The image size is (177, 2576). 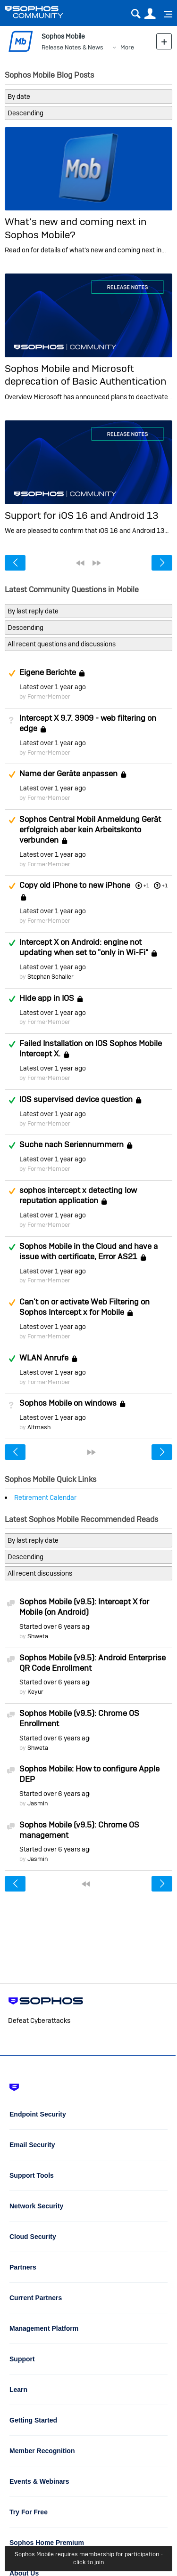 I want to click on Copy old iPhone to new iPhone, so click(x=74, y=885).